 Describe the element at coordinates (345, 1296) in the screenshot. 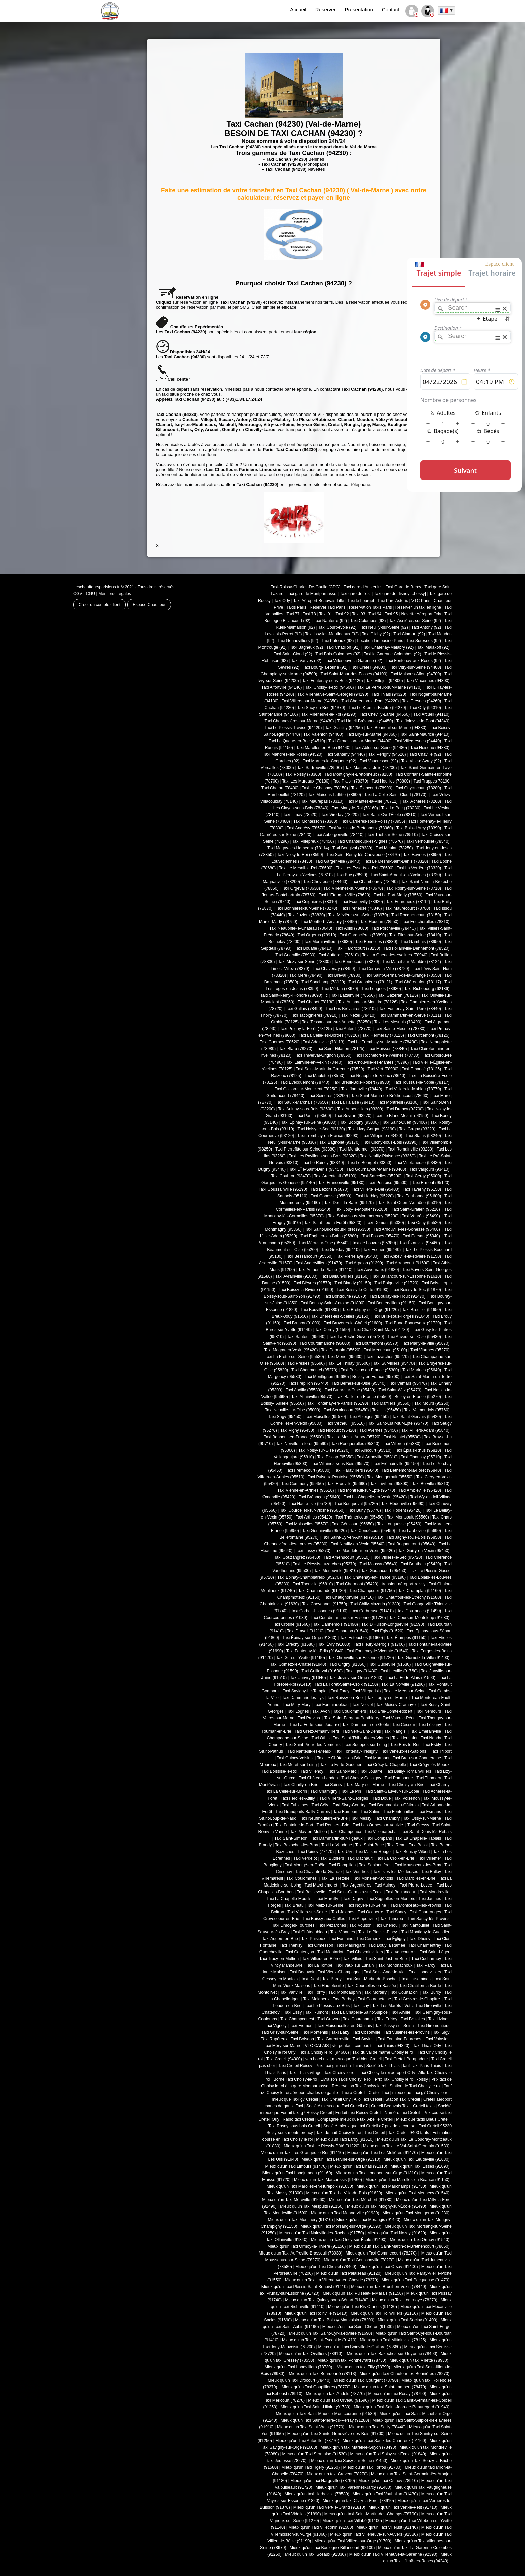

I see `Taxi Bondoufle (91070)` at that location.